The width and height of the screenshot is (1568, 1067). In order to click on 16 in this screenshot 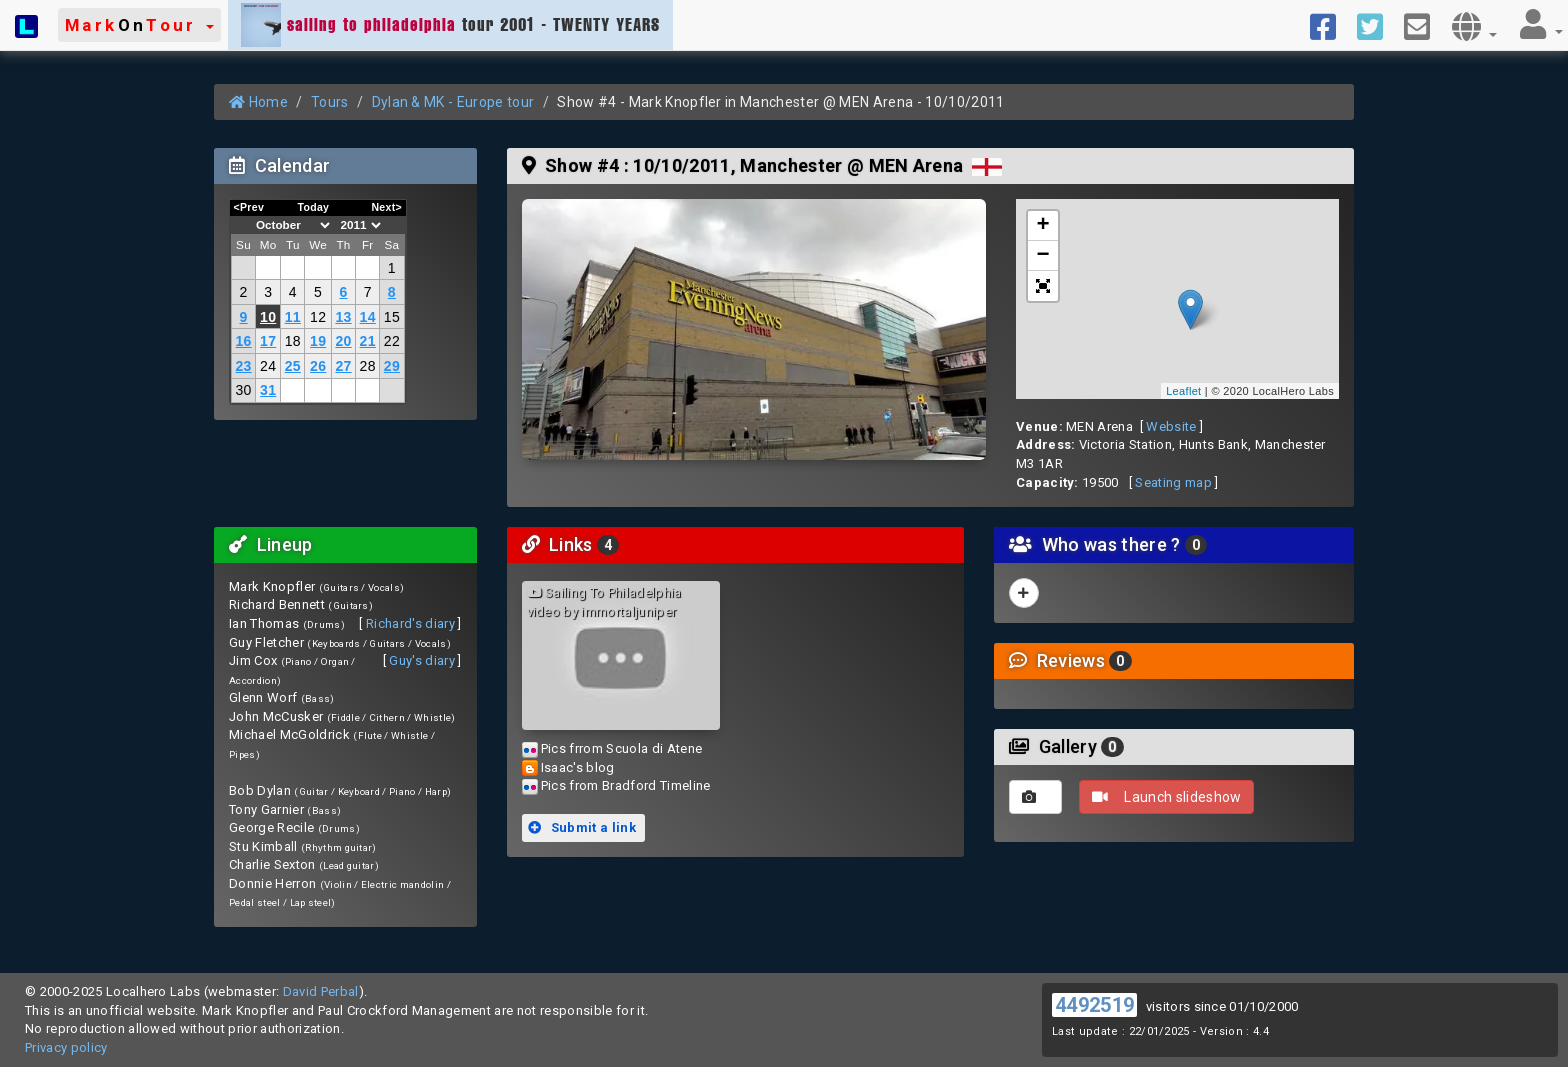, I will do `click(243, 341)`.